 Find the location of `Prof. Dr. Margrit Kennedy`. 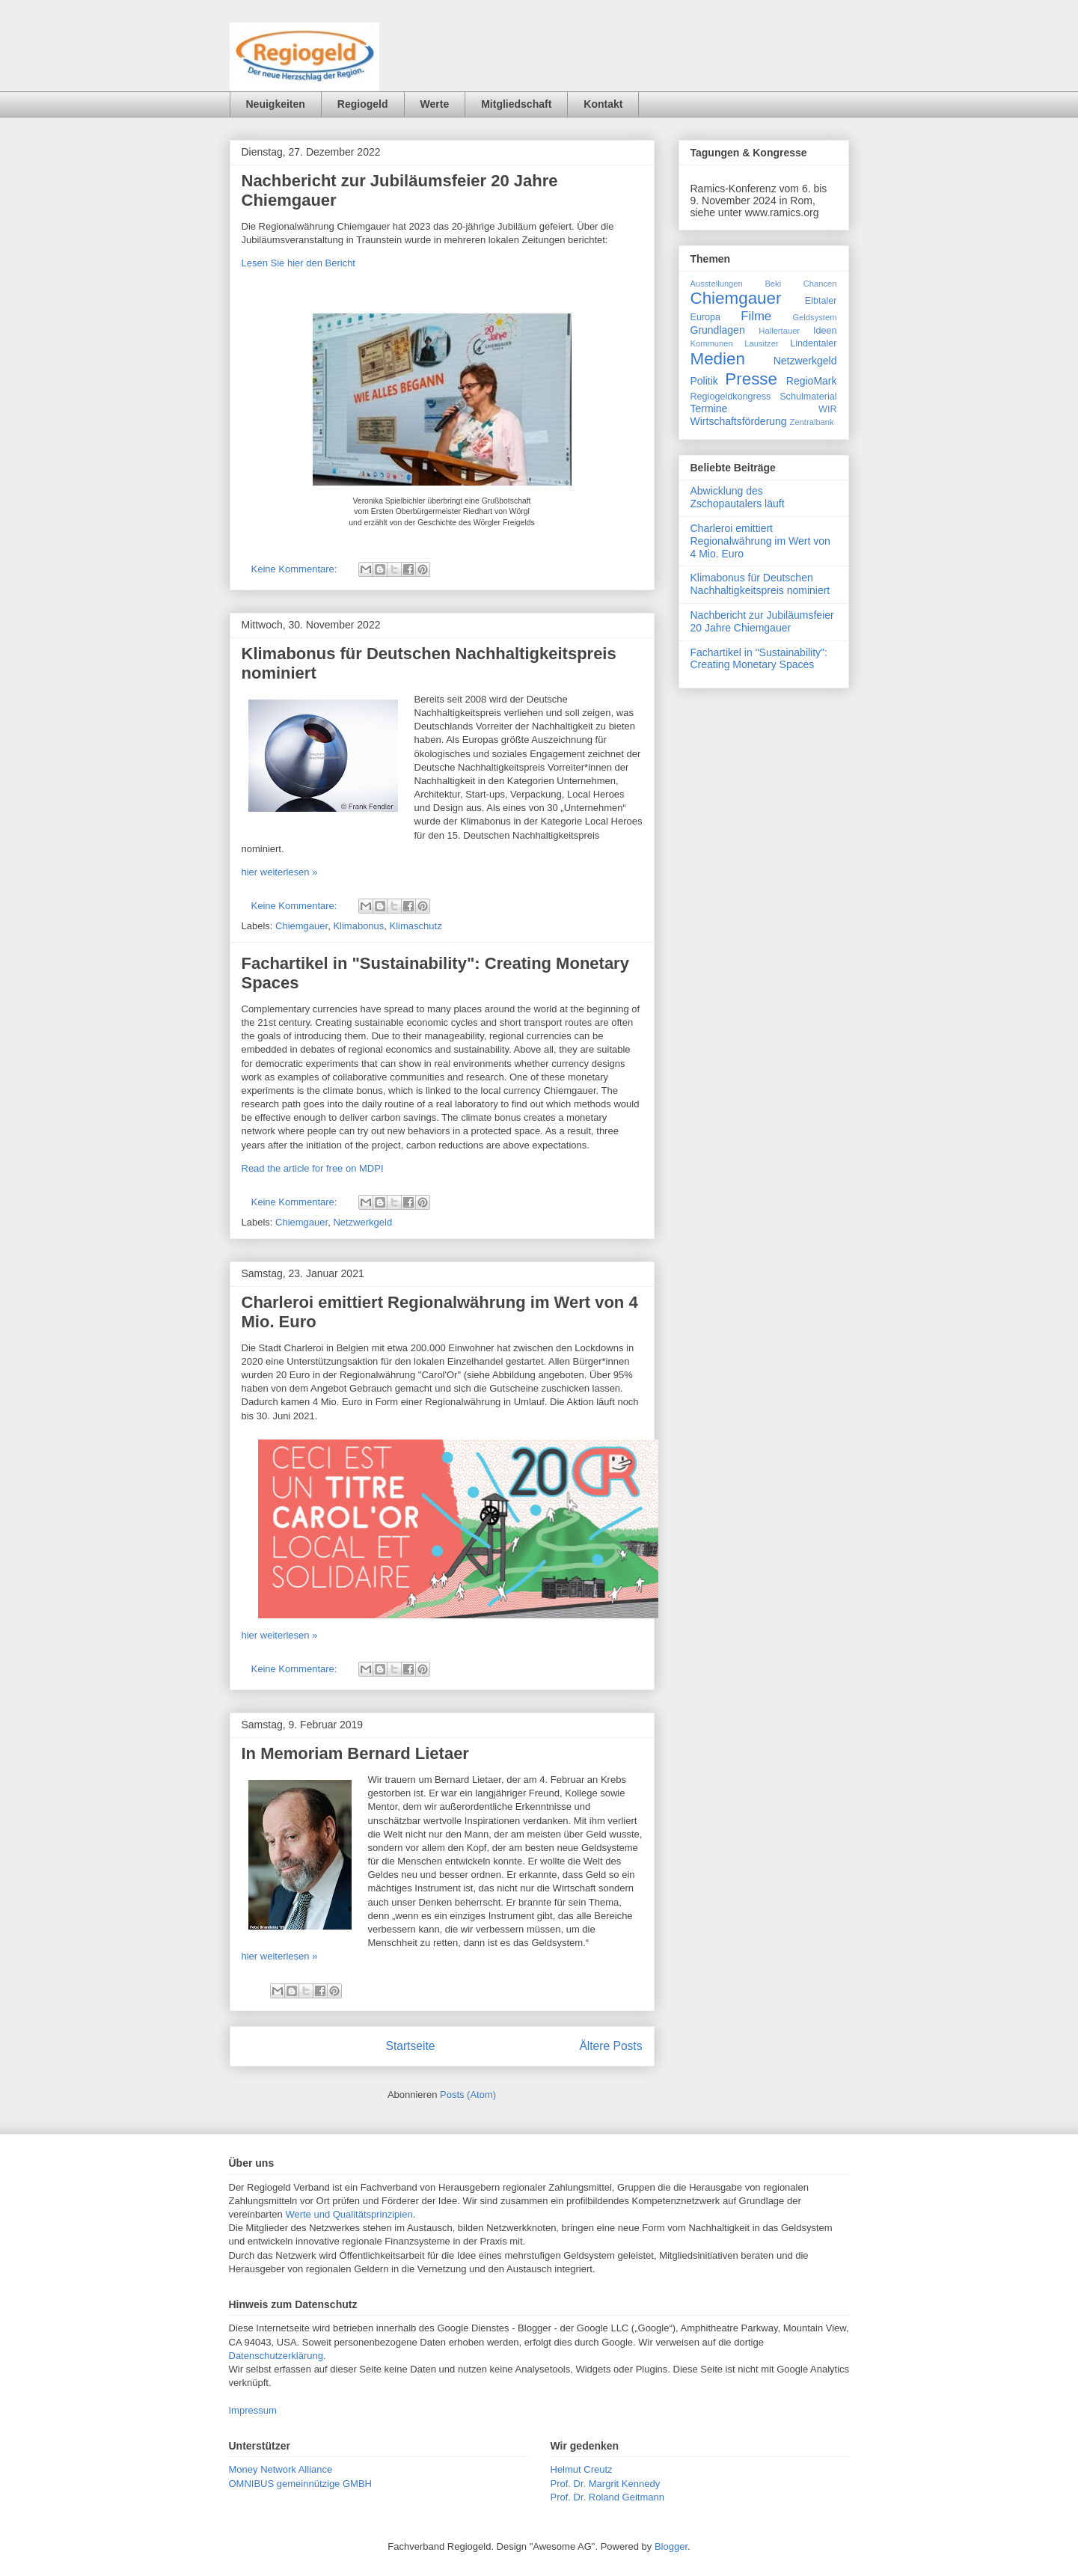

Prof. Dr. Margrit Kennedy is located at coordinates (606, 2483).